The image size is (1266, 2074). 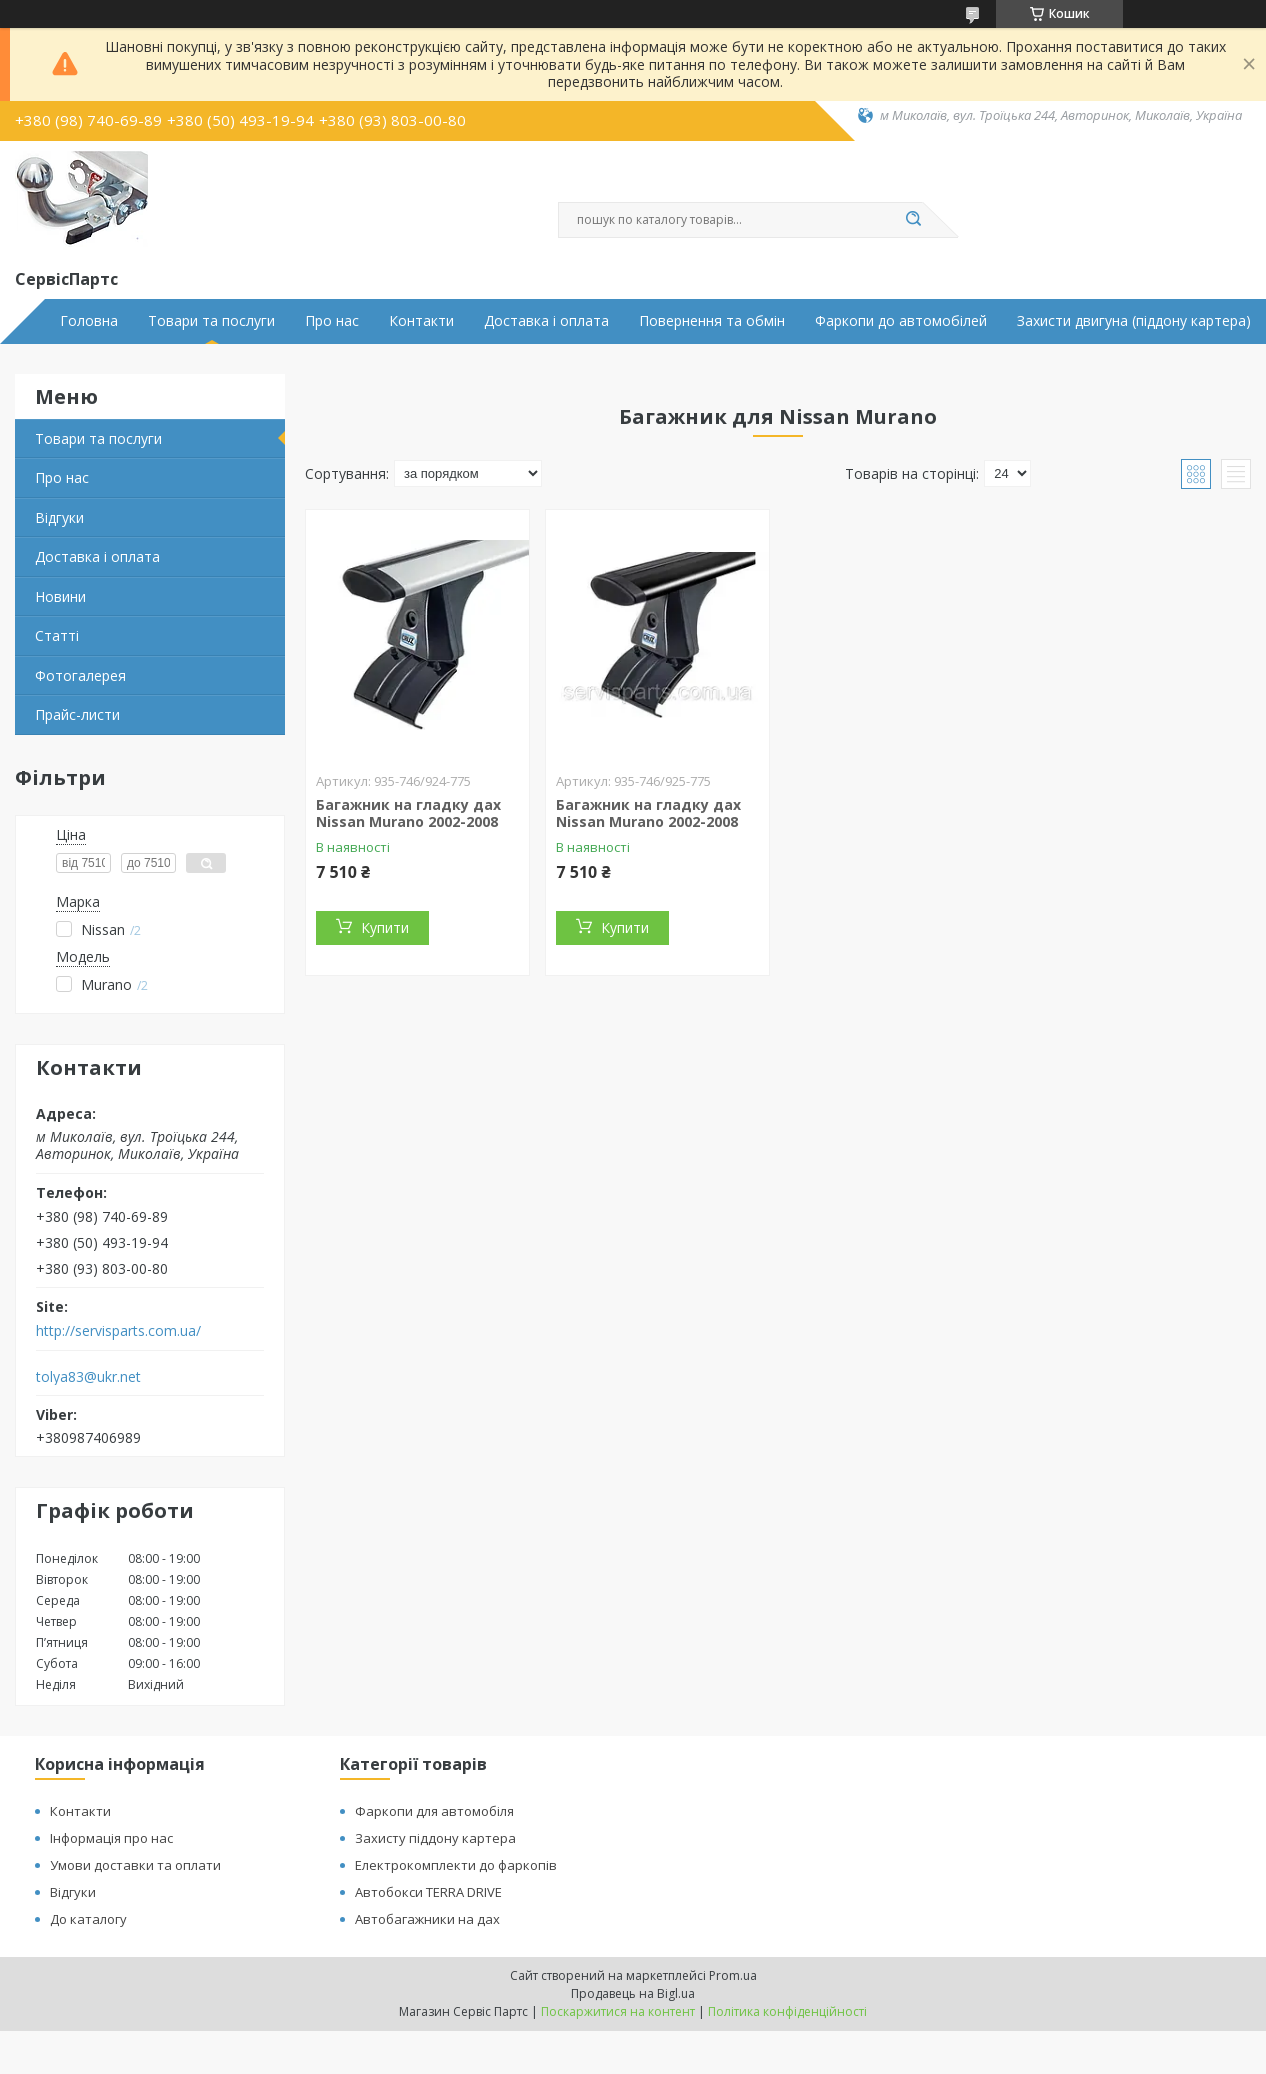 What do you see at coordinates (434, 1811) in the screenshot?
I see `Фаркопи для автомобіля` at bounding box center [434, 1811].